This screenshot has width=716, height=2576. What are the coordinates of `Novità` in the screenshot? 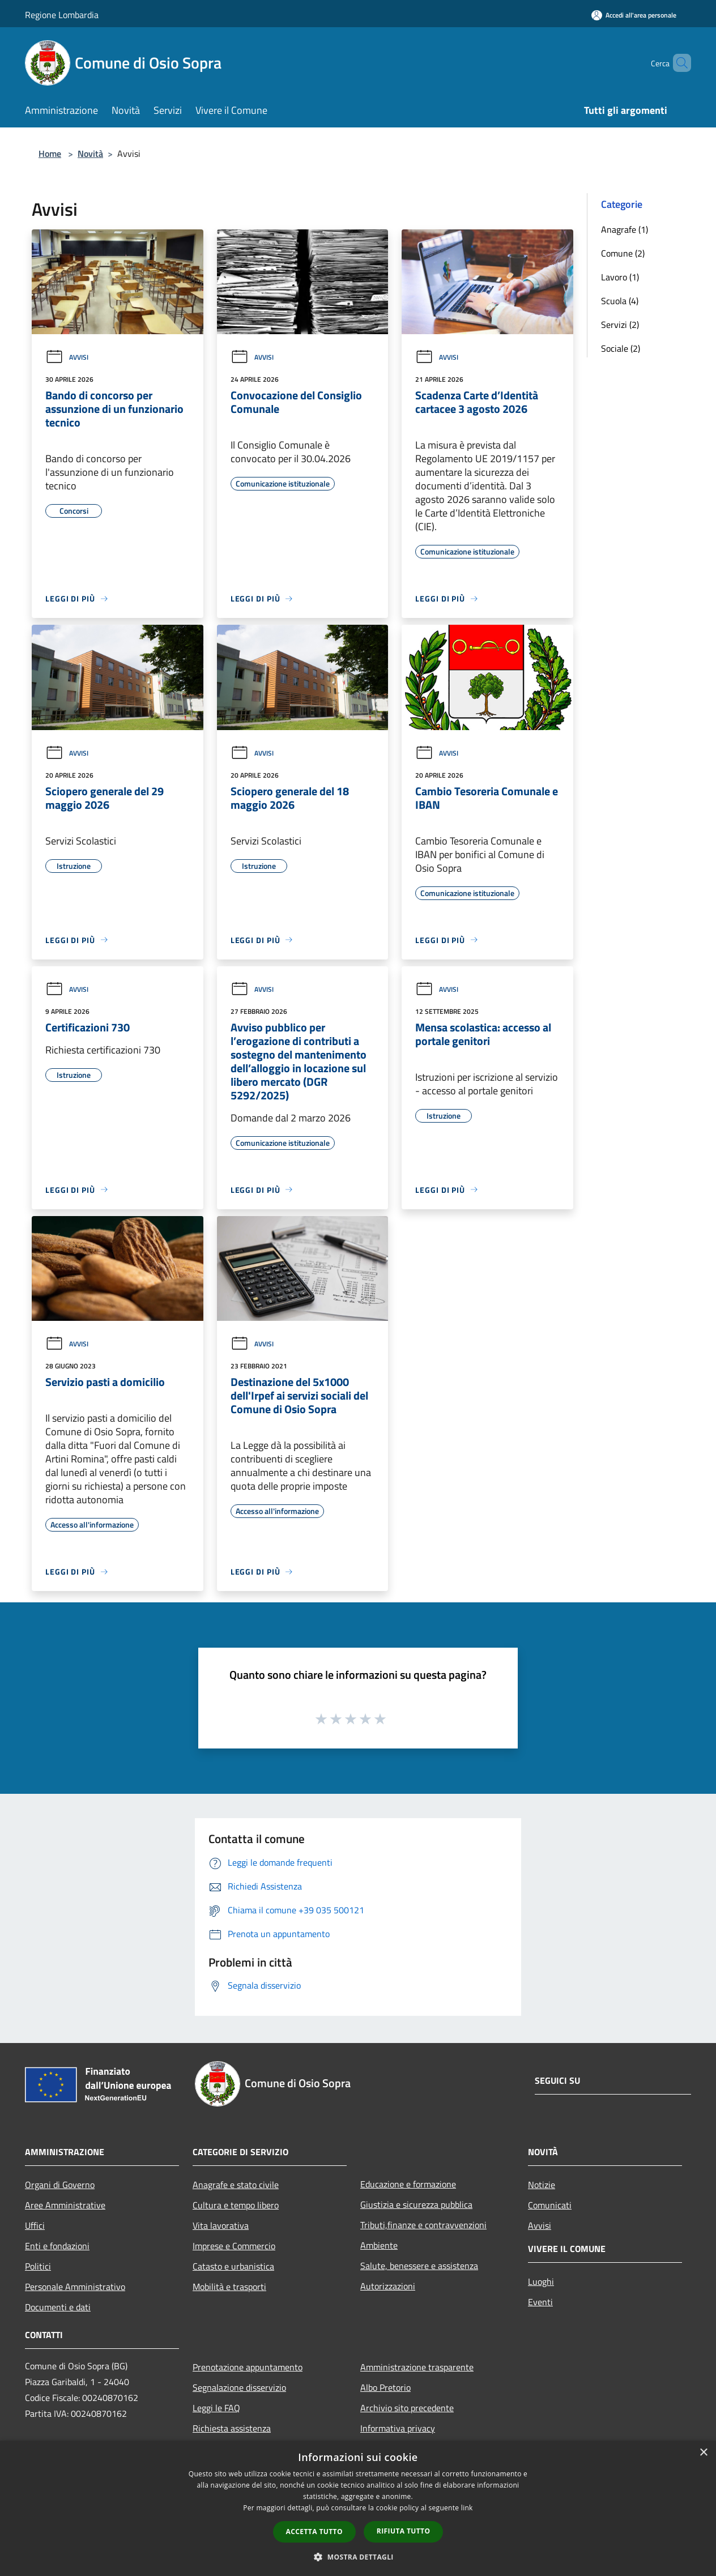 It's located at (90, 153).